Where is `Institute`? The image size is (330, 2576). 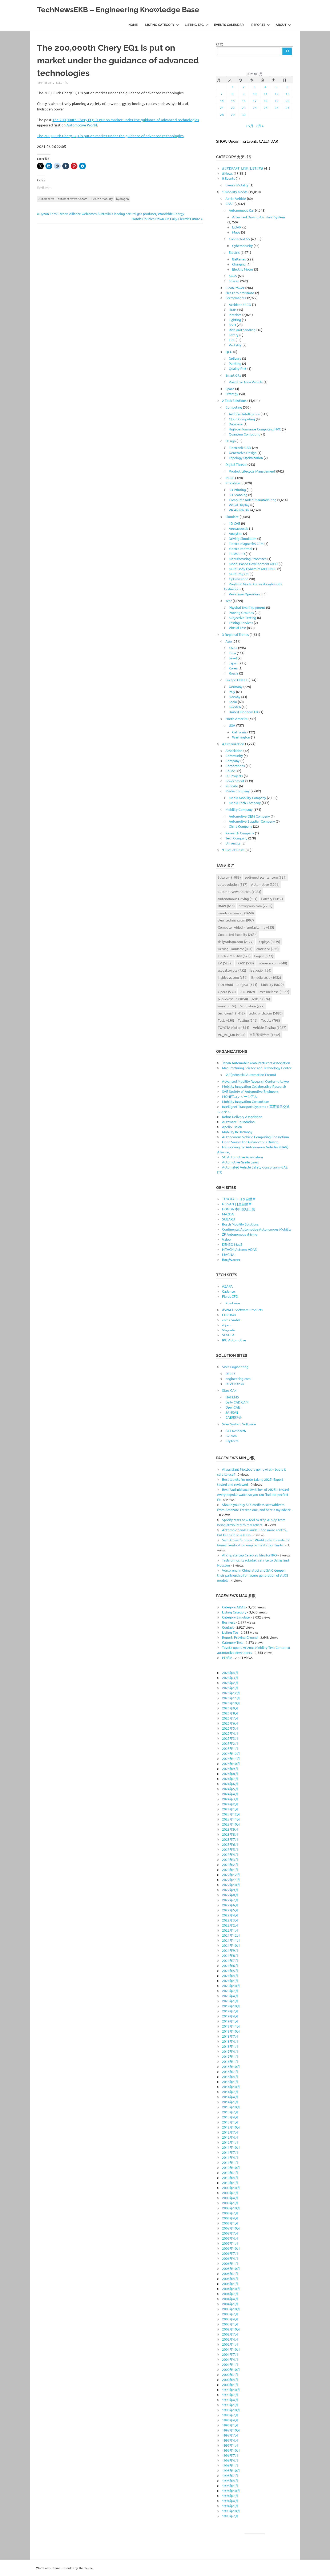
Institute is located at coordinates (231, 786).